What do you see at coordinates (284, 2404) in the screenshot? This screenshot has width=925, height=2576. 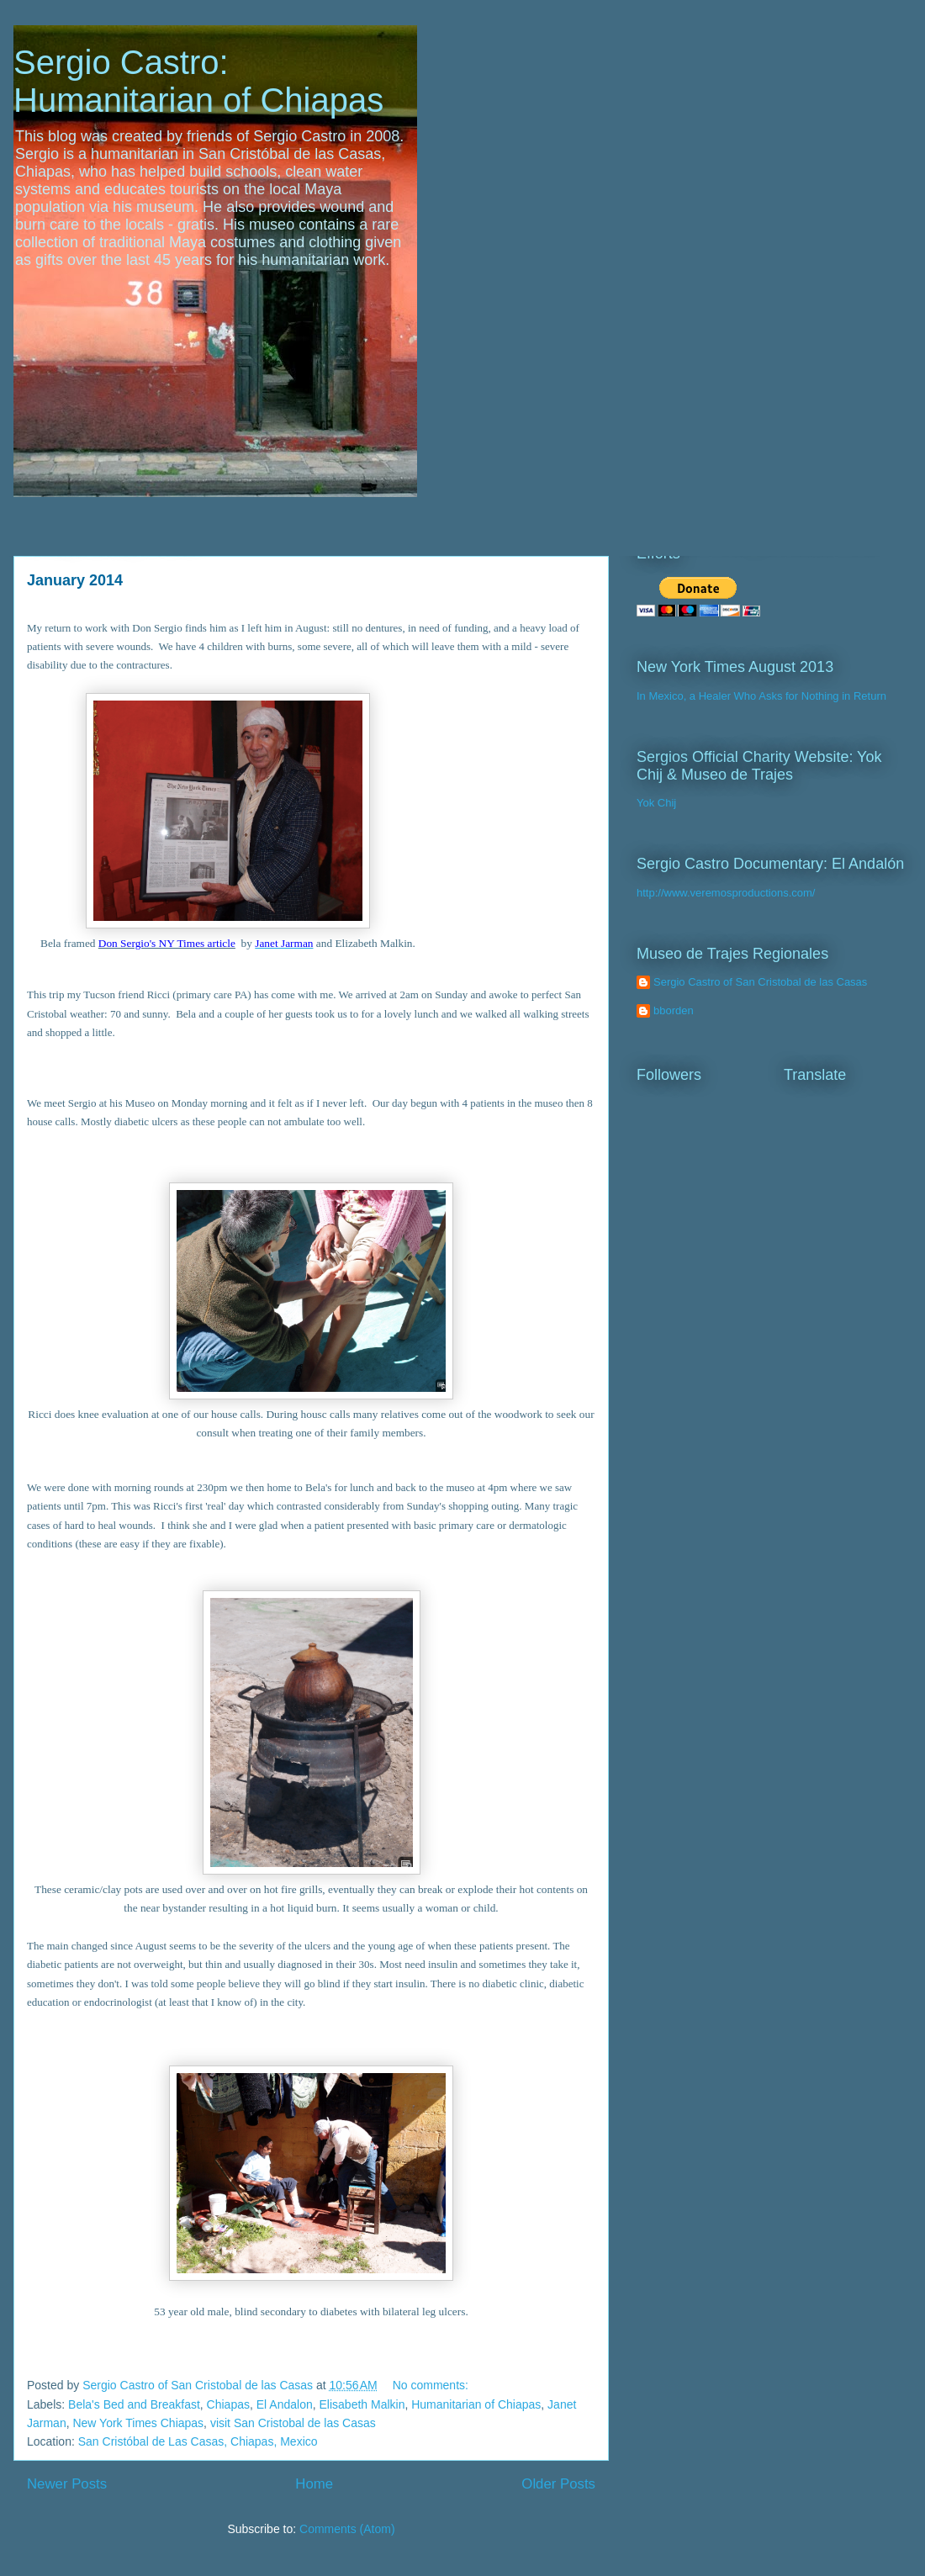 I see `El Andalon` at bounding box center [284, 2404].